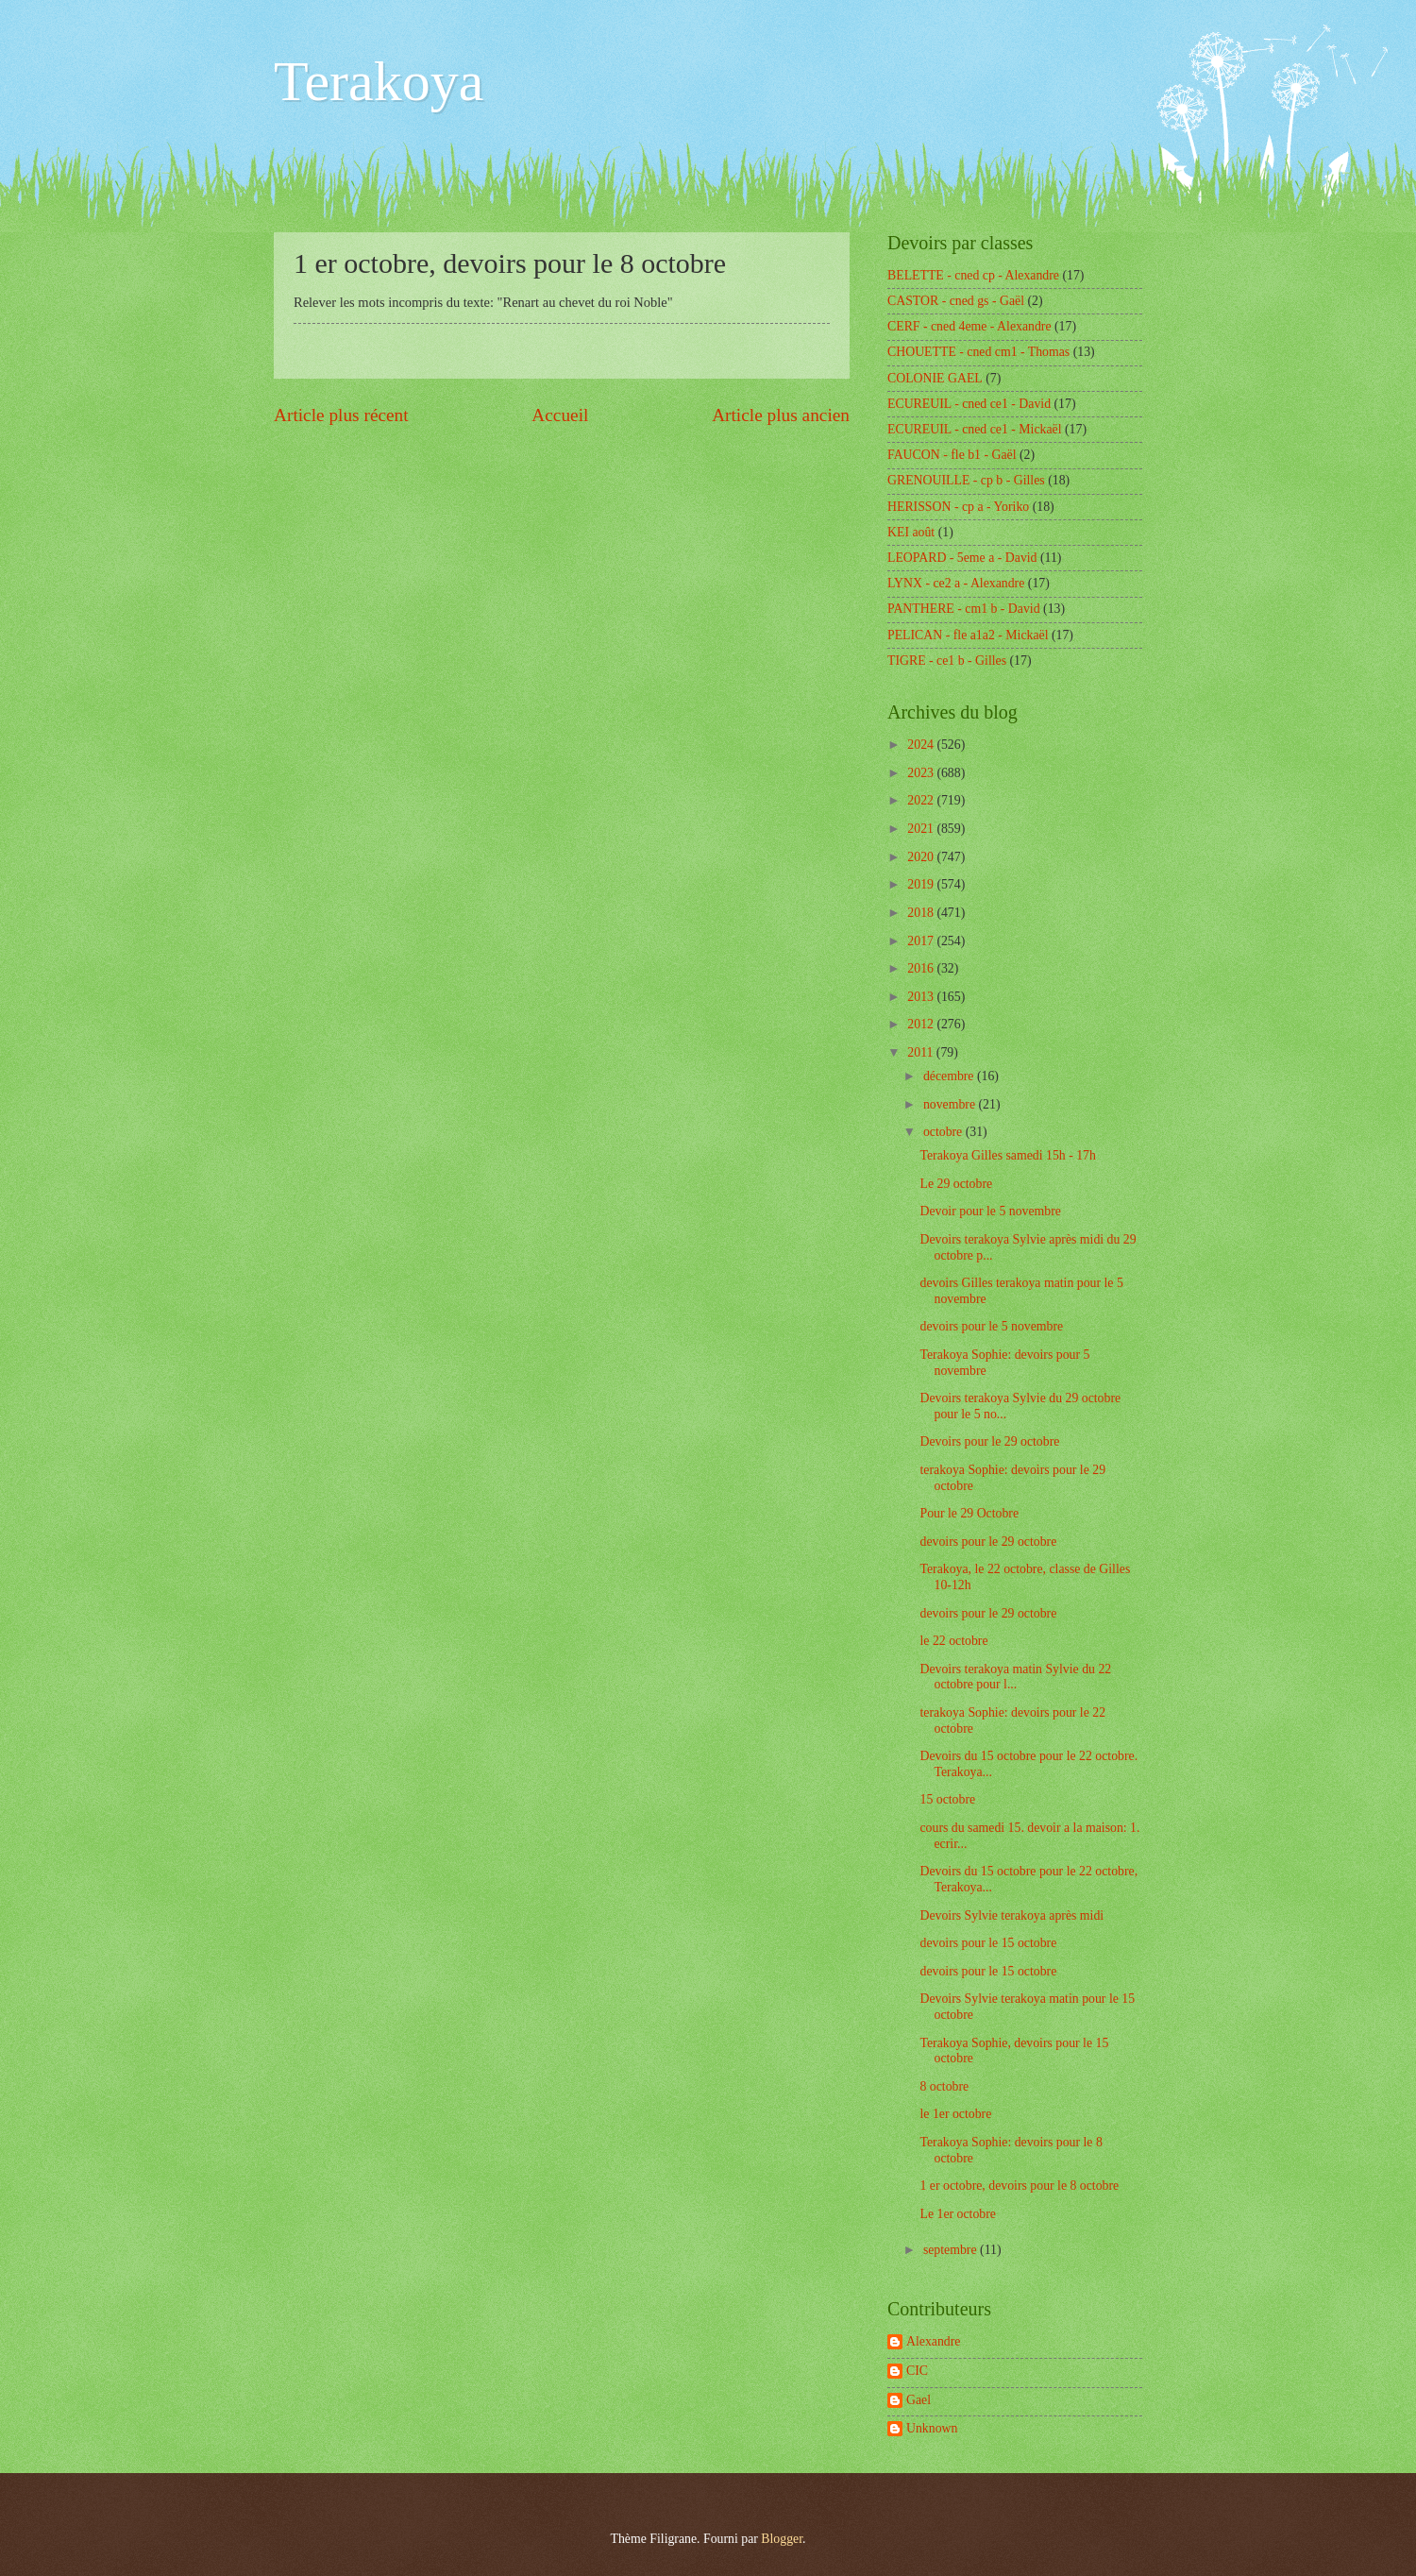 This screenshot has width=1416, height=2576. What do you see at coordinates (1019, 2185) in the screenshot?
I see `1 er octobre, devoirs pour le 8 octobre` at bounding box center [1019, 2185].